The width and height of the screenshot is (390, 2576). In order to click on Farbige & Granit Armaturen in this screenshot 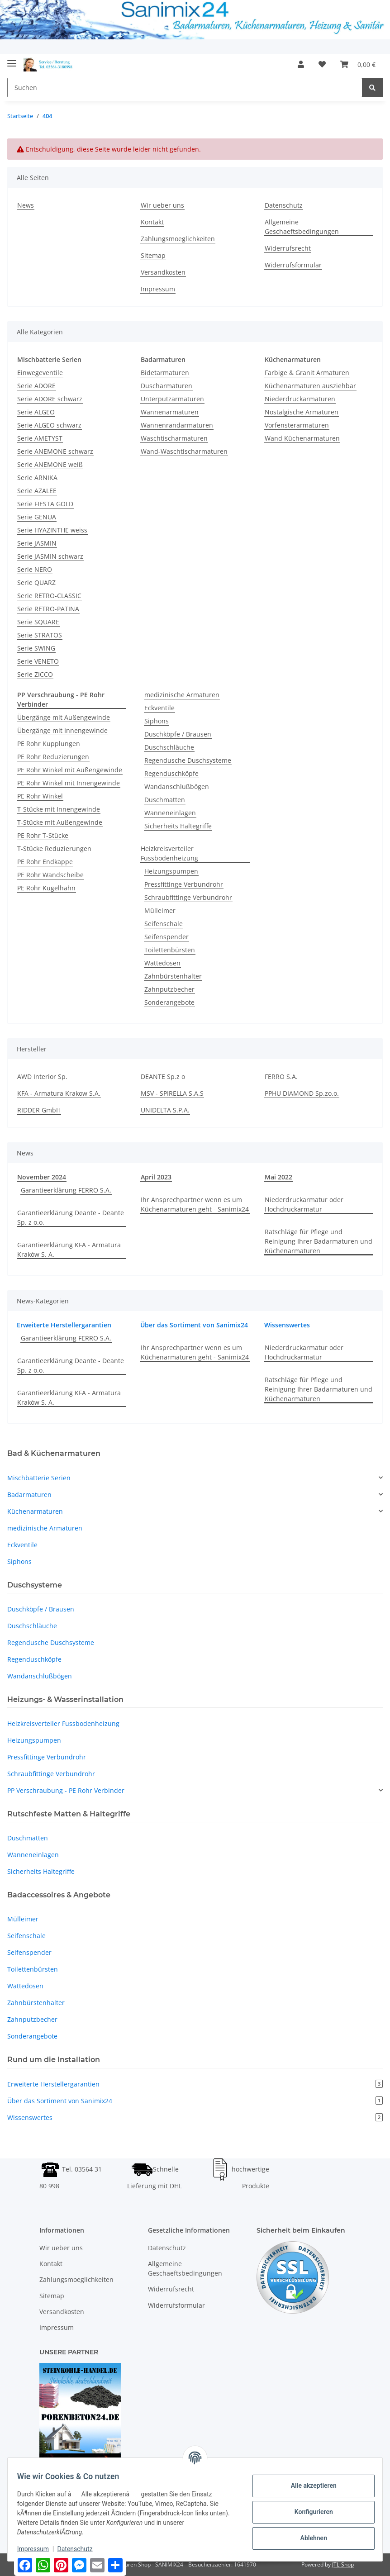, I will do `click(307, 372)`.